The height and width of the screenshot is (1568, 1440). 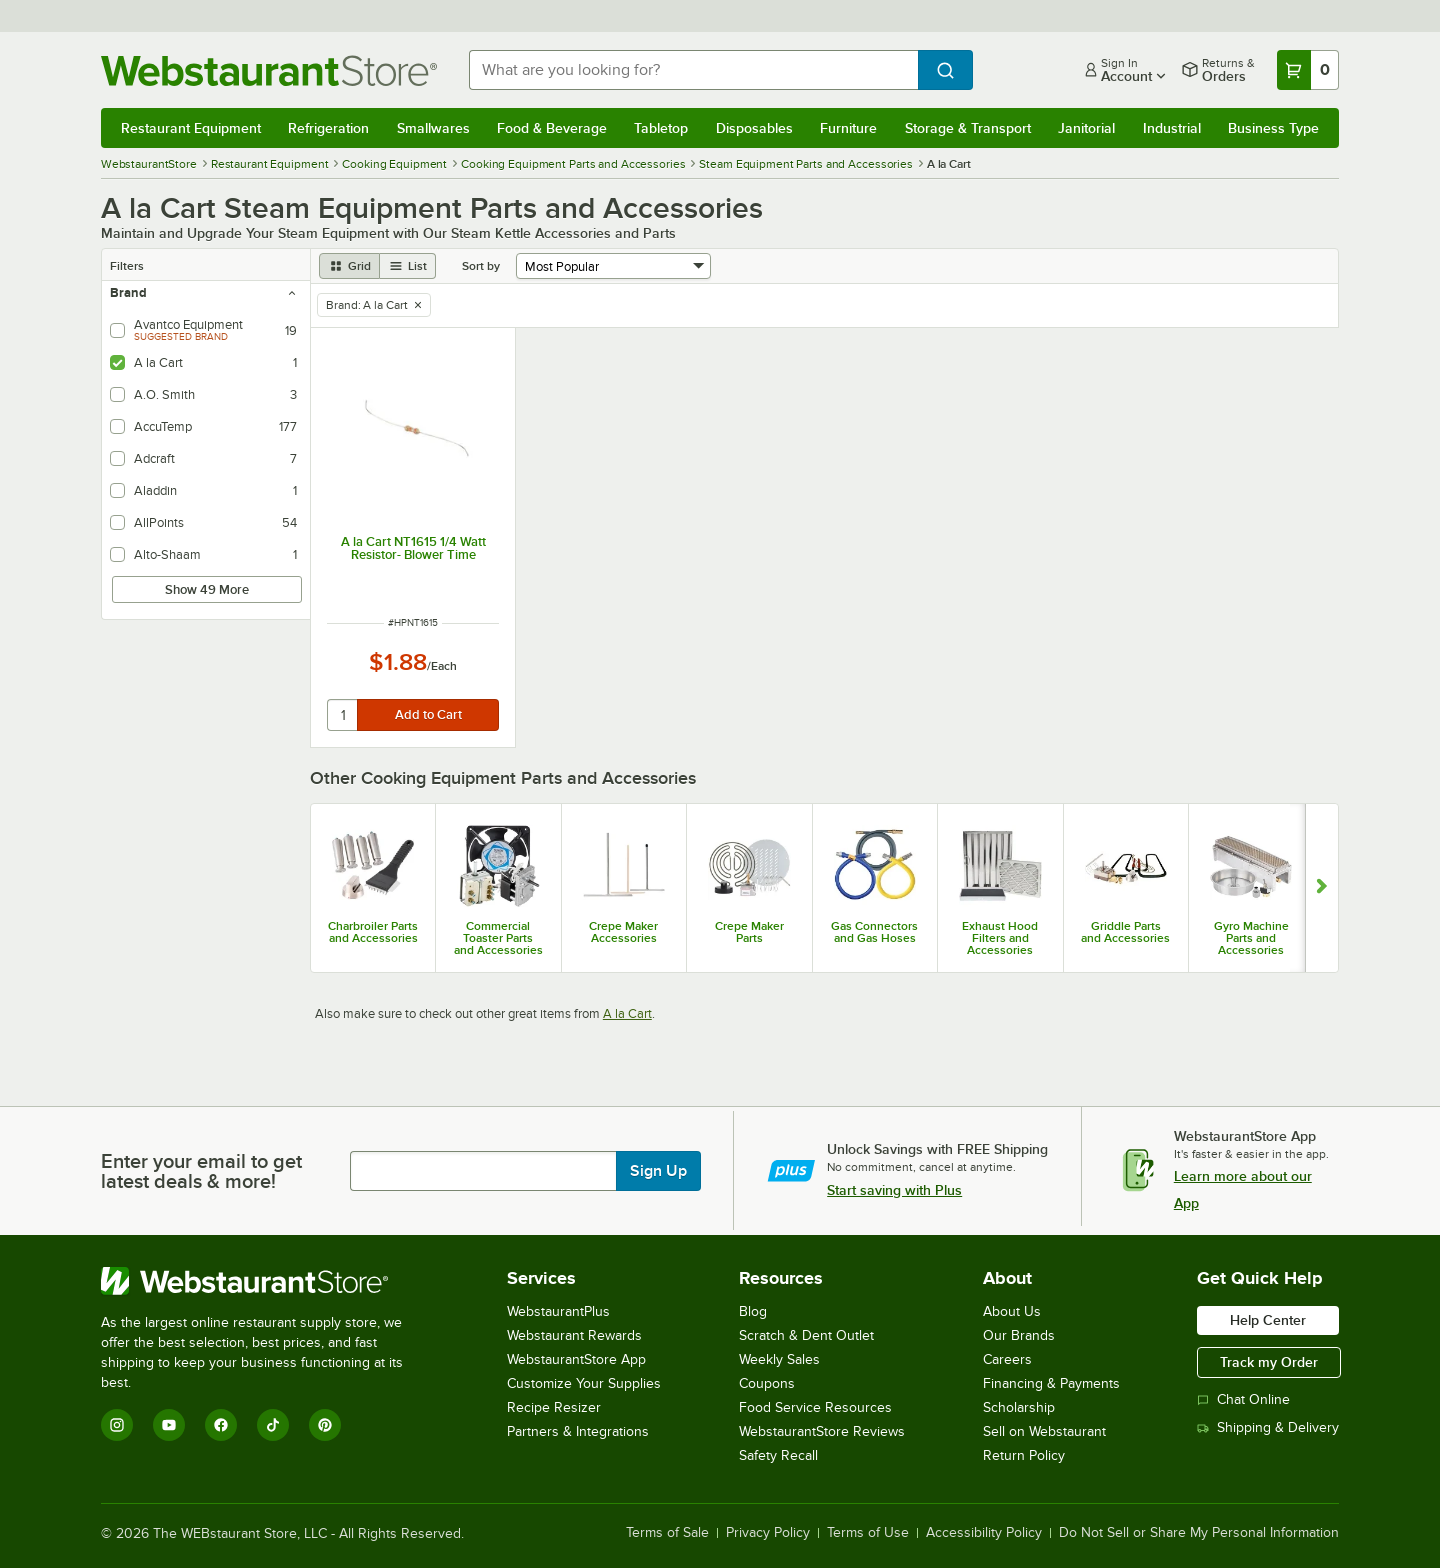 I want to click on Crepe Maker Accessories, so click(x=623, y=932).